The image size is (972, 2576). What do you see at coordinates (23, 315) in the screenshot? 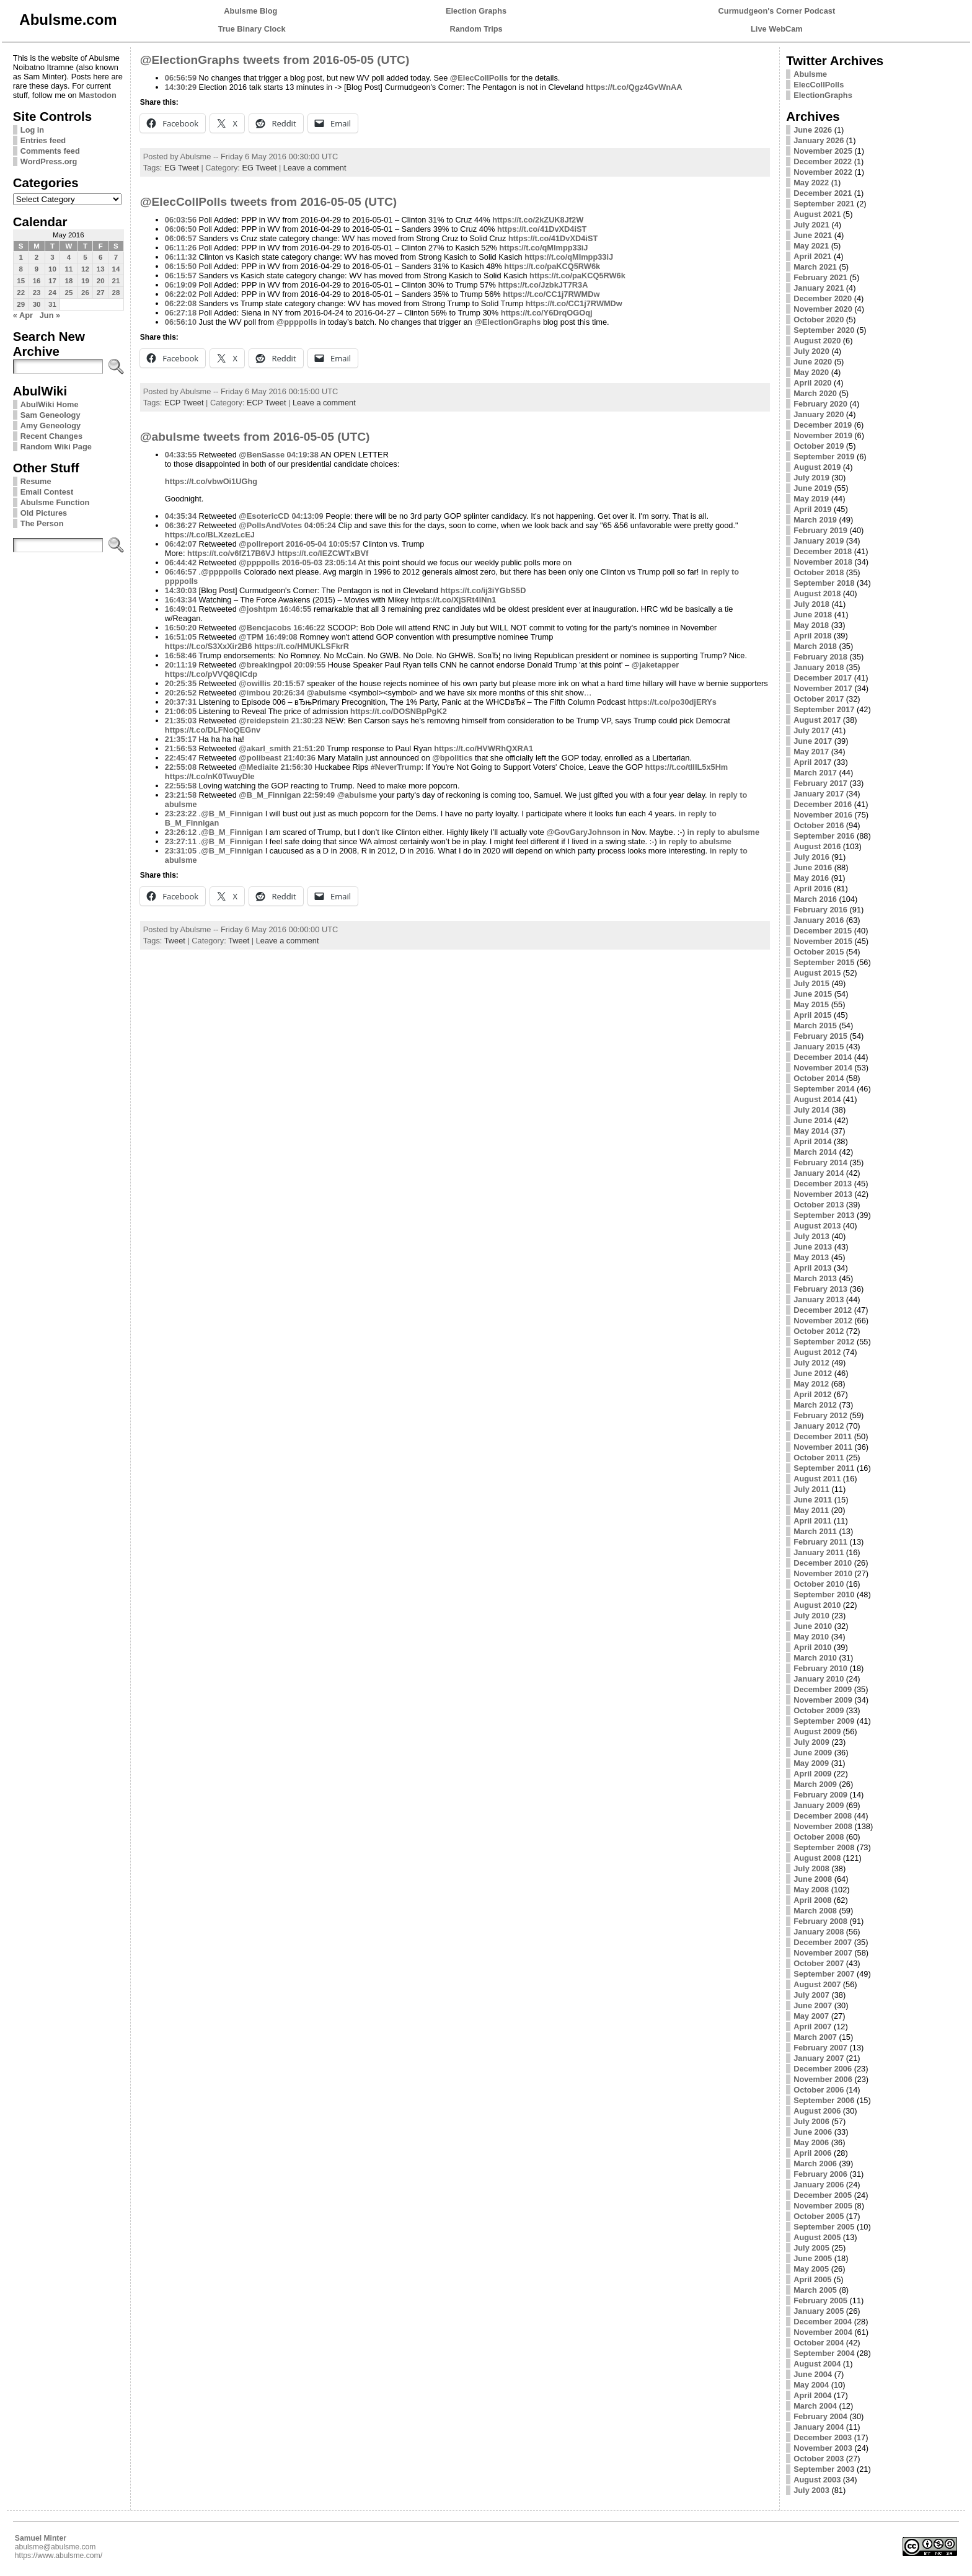
I see `« Apr` at bounding box center [23, 315].